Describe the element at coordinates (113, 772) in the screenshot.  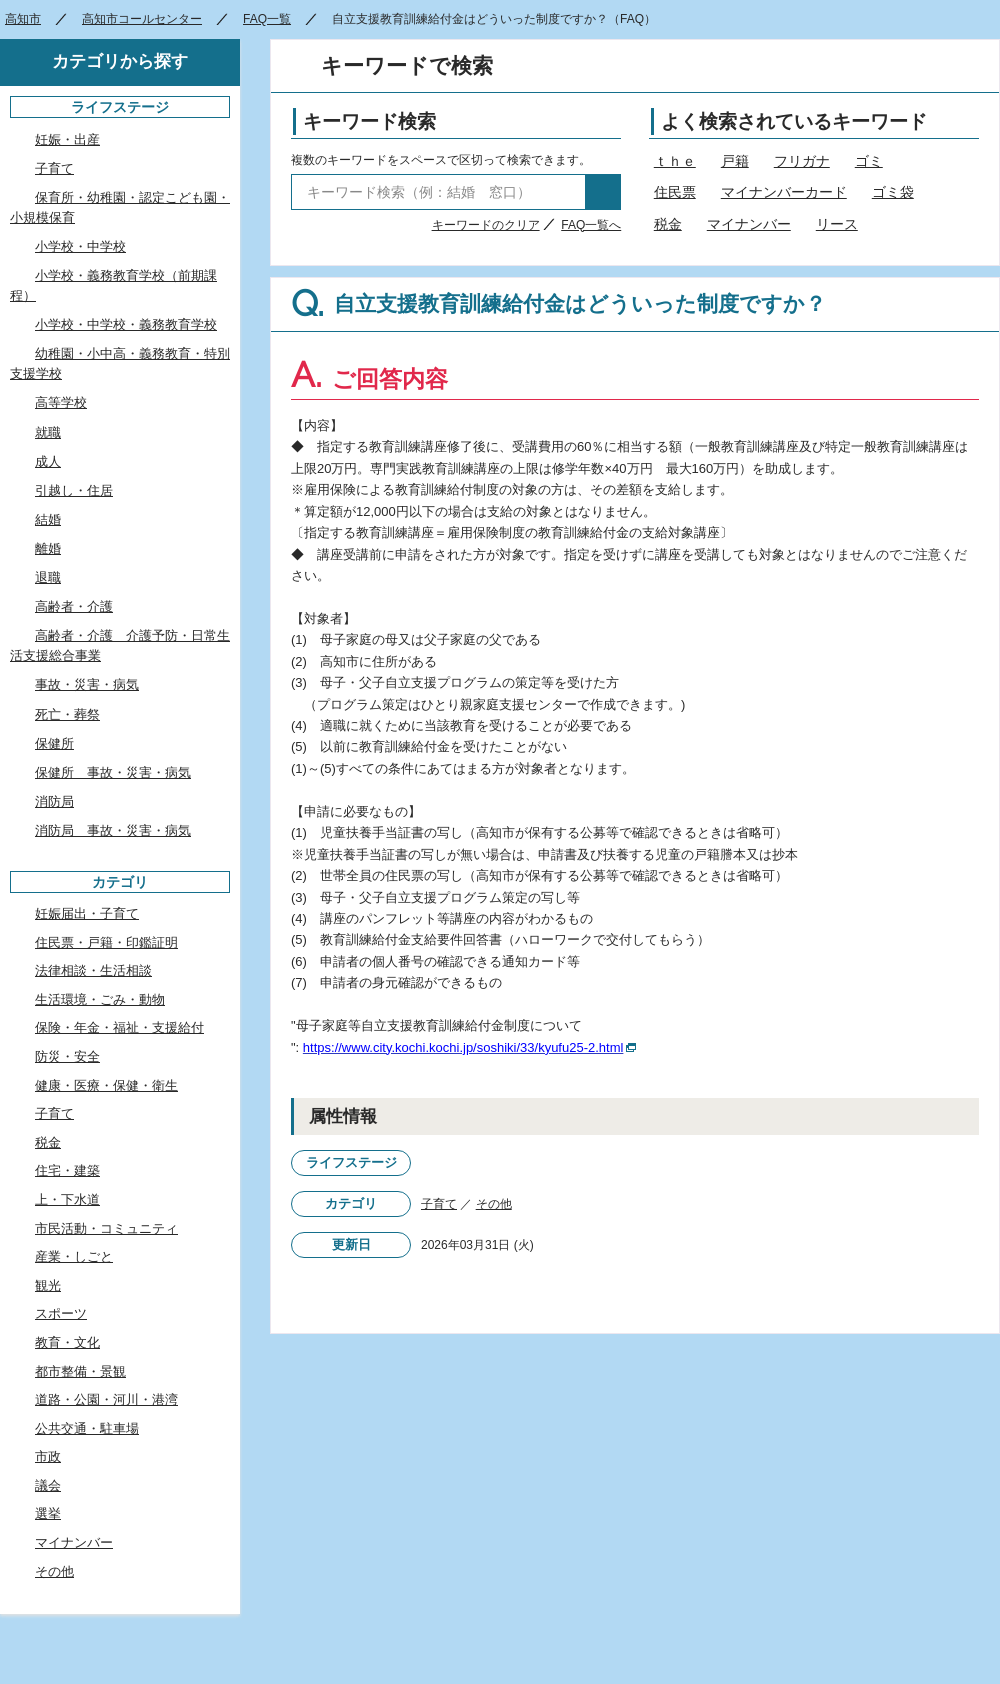
I see `保健所 事故・災害・病気` at that location.